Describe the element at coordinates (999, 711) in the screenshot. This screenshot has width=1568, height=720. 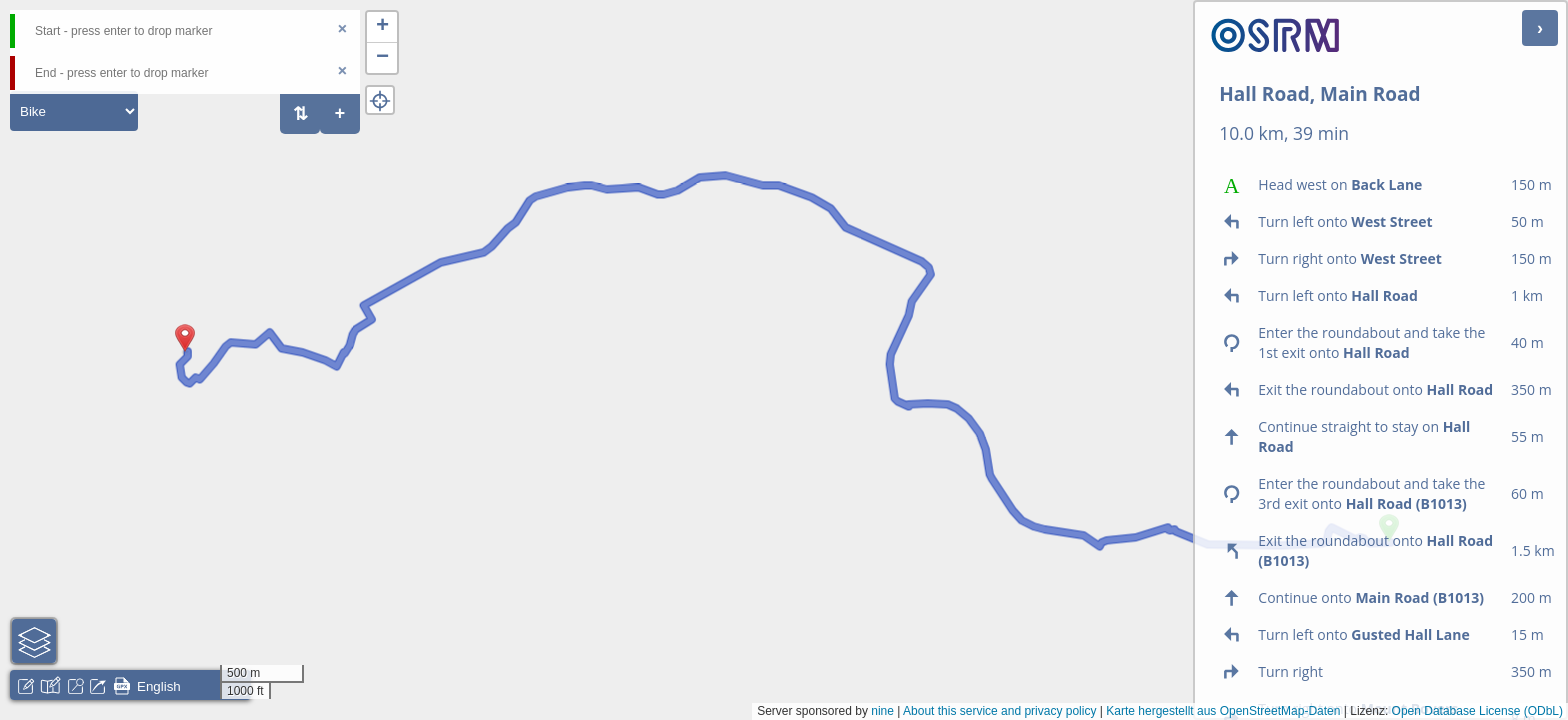
I see `About this service and privacy policy` at that location.